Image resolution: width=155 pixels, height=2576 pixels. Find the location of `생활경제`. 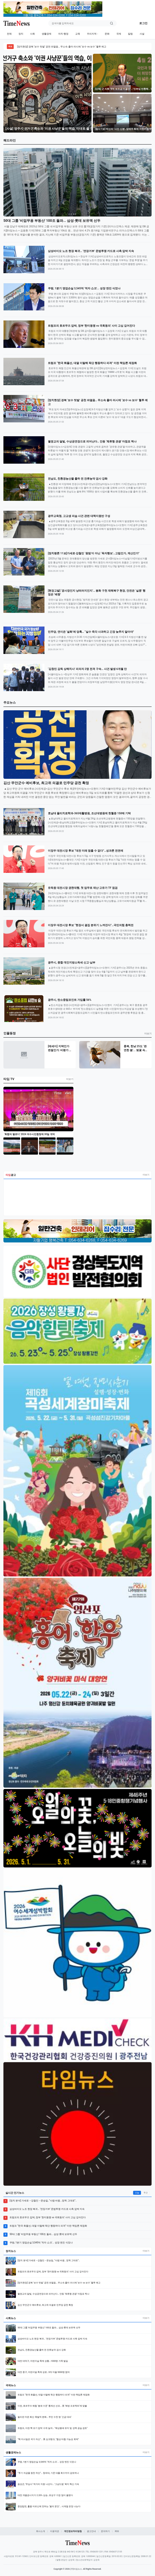

생활경제 is located at coordinates (46, 33).